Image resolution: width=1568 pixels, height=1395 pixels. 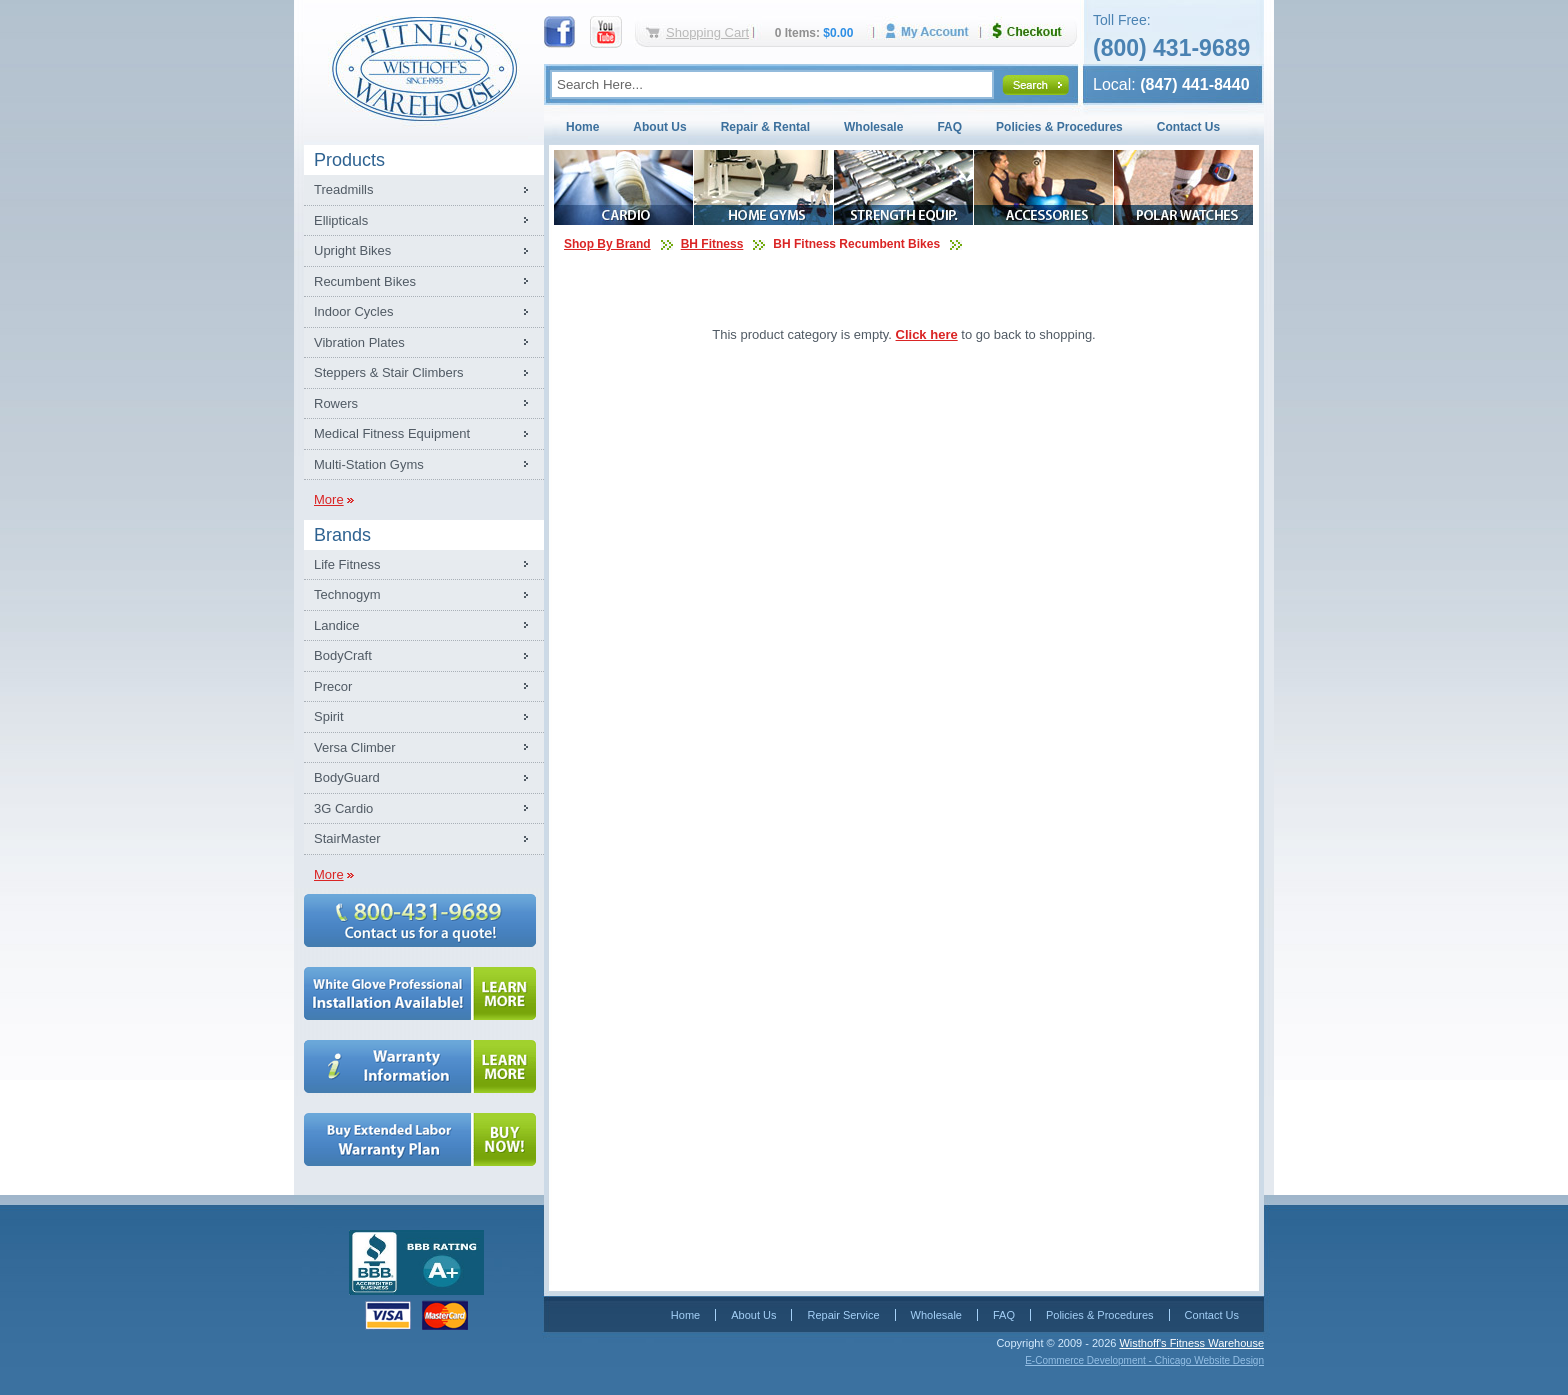 What do you see at coordinates (843, 1315) in the screenshot?
I see `Repair Service` at bounding box center [843, 1315].